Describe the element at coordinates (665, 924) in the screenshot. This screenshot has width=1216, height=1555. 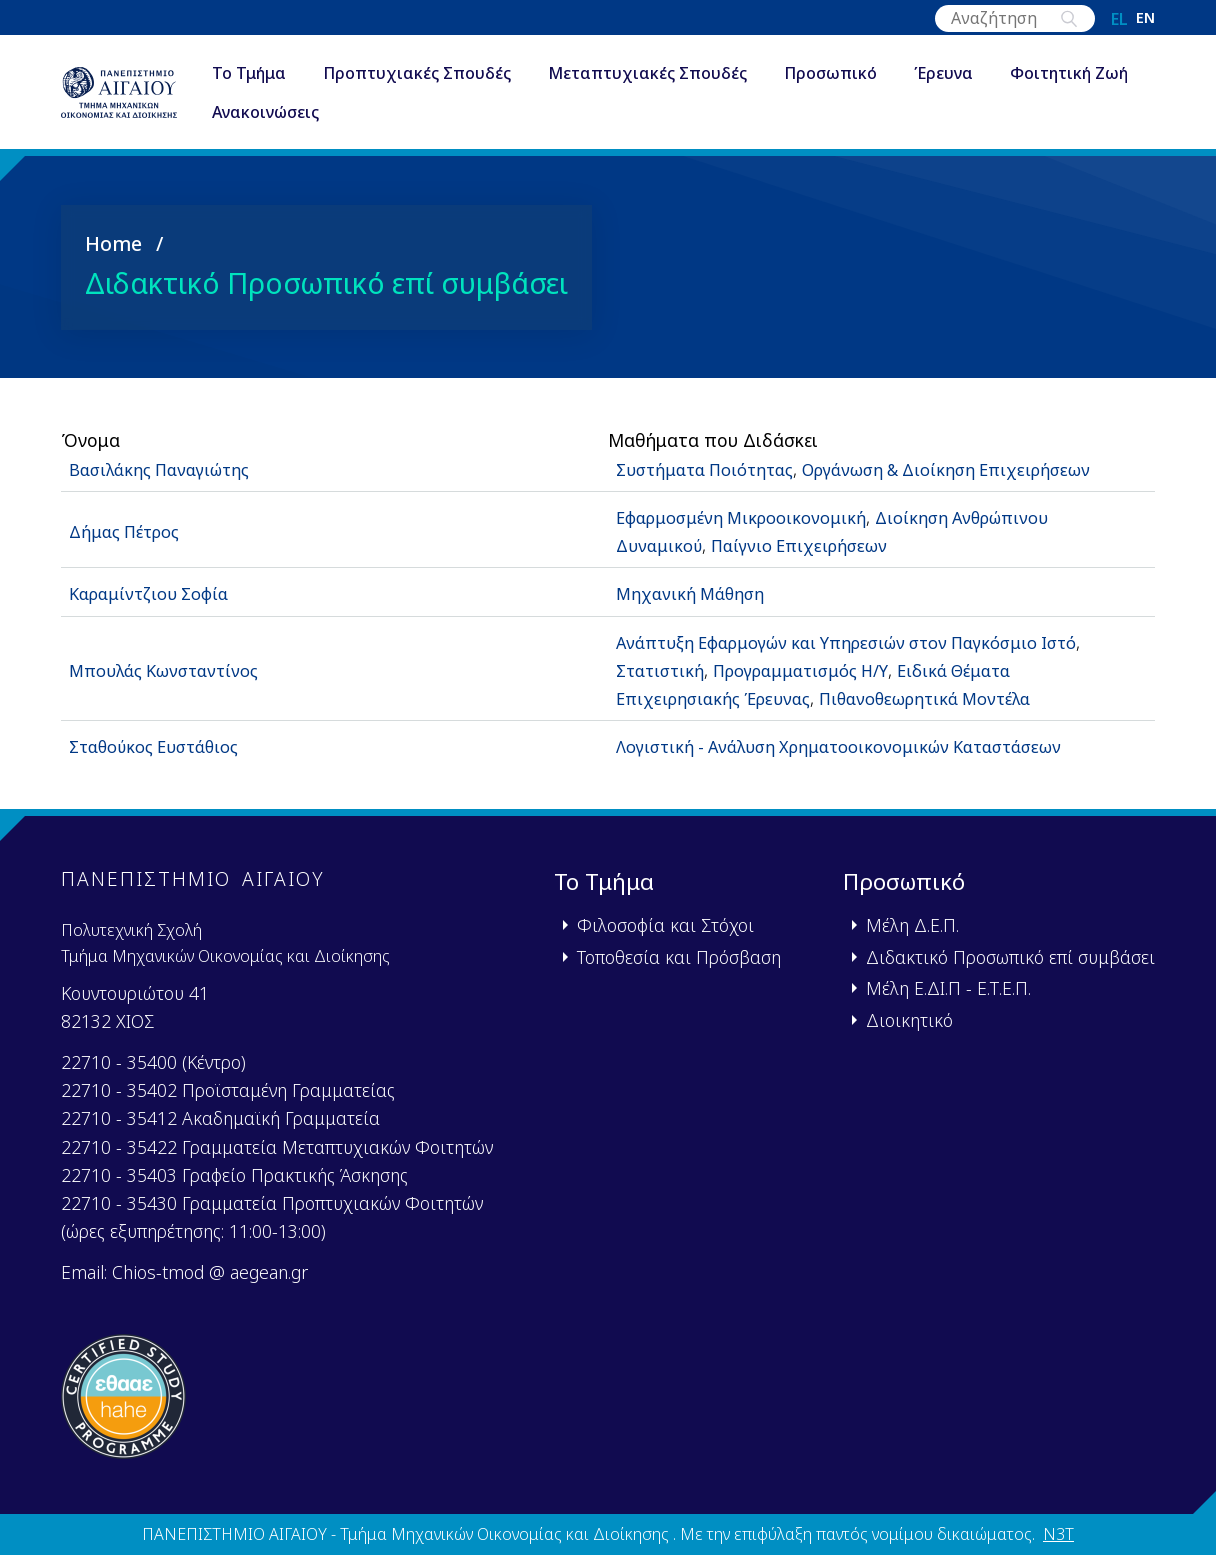
I see `Φιλοσοφία και Στόχοι` at that location.